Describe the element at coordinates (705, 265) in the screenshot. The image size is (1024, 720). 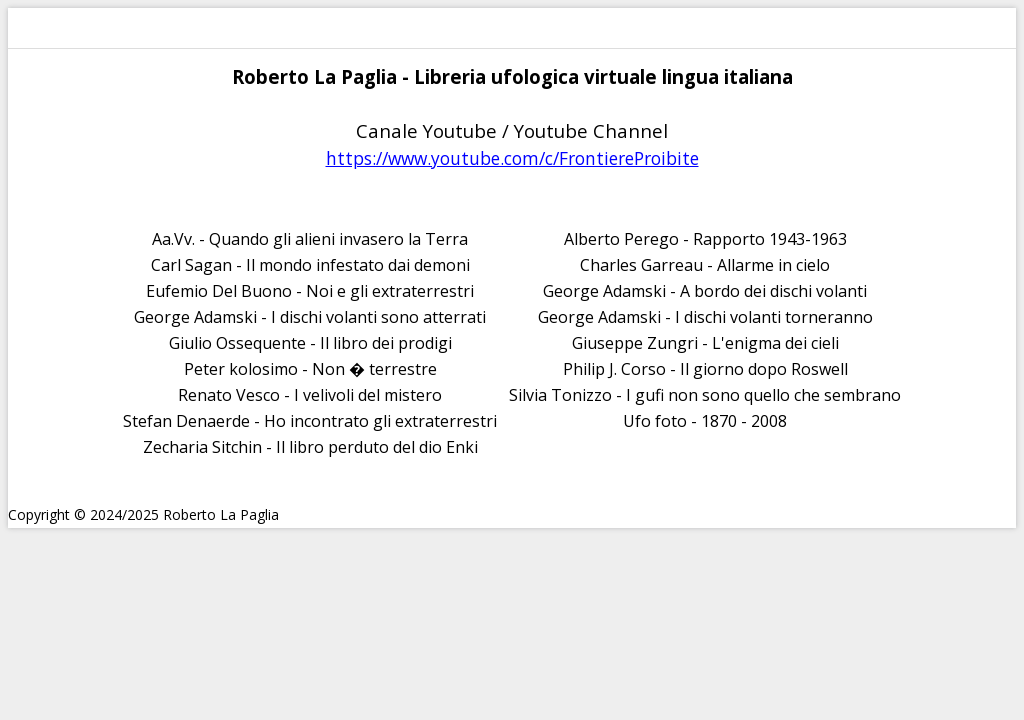
I see `Charles Garreau - Allarme in cielo` at that location.